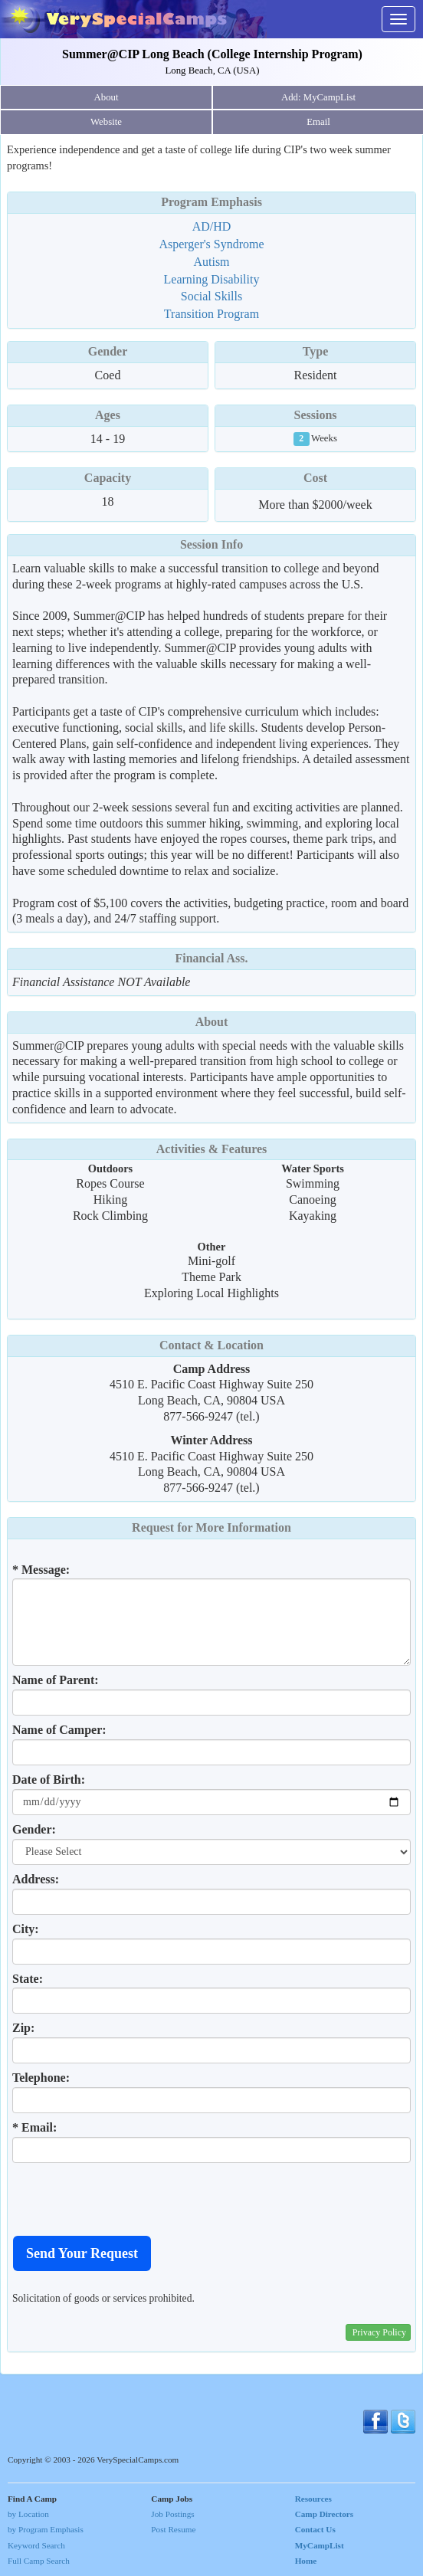 The image size is (423, 2576). I want to click on Zip:, so click(23, 2027).